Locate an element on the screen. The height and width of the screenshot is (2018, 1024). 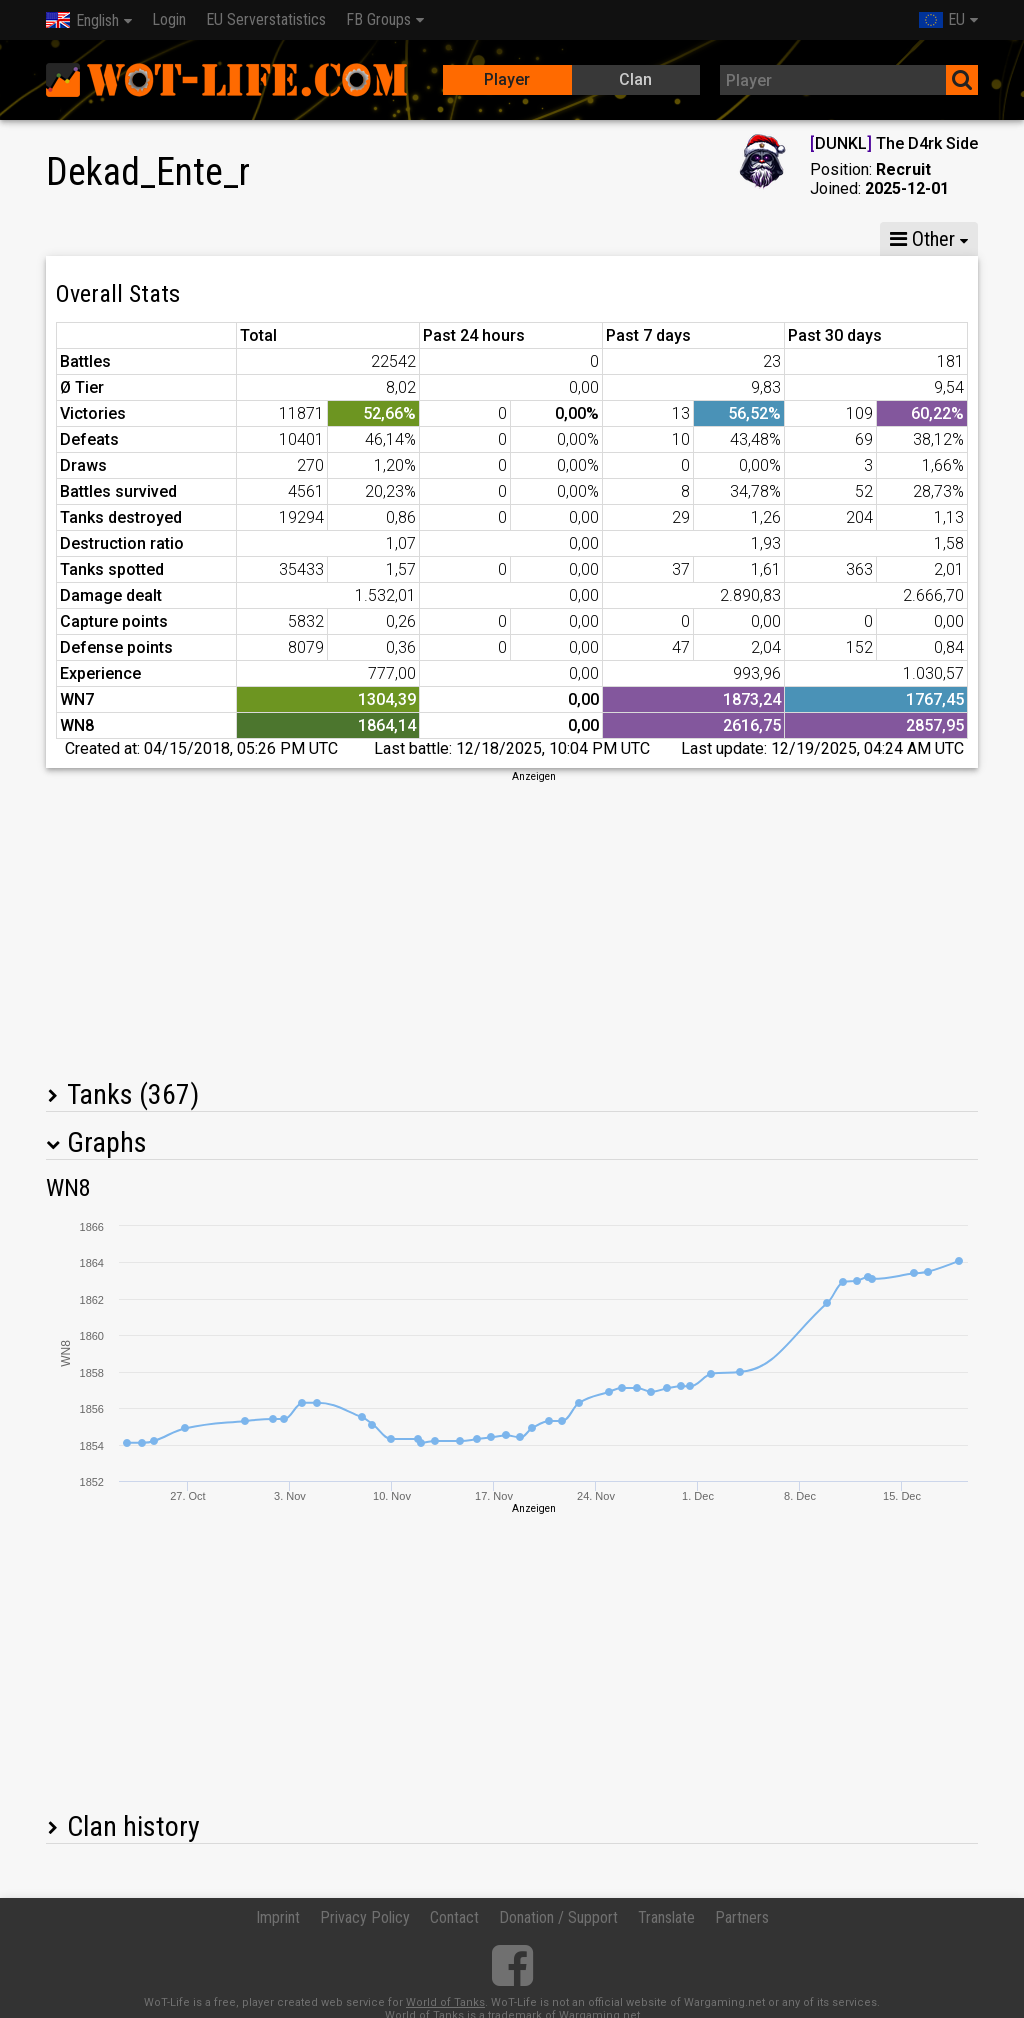
GM VIII is located at coordinates (262, 239).